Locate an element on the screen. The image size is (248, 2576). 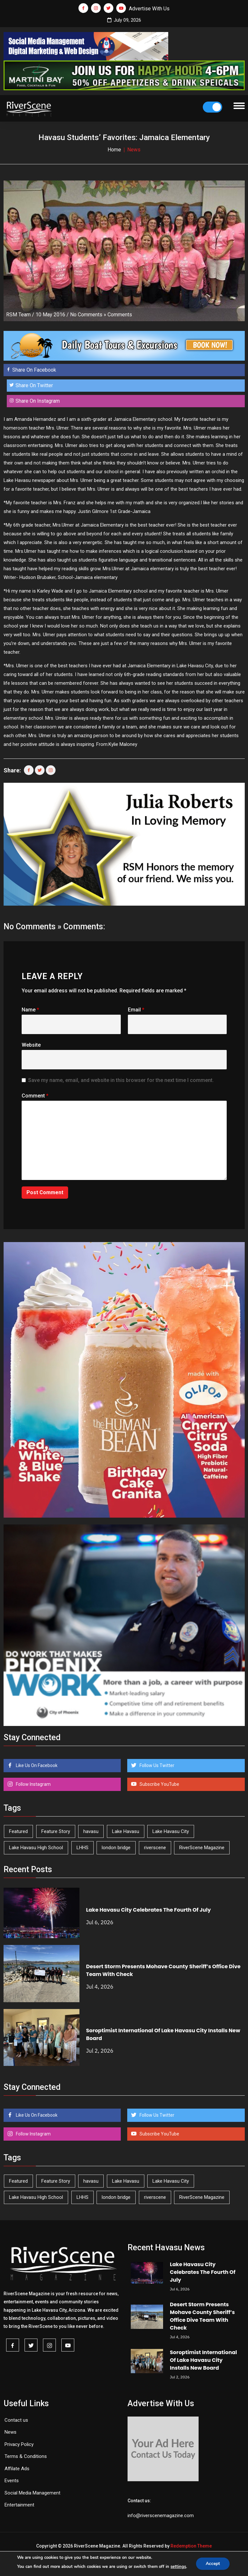
RiverScene Magazine [RiverScene Magazine (218 items)] is located at coordinates (201, 1847).